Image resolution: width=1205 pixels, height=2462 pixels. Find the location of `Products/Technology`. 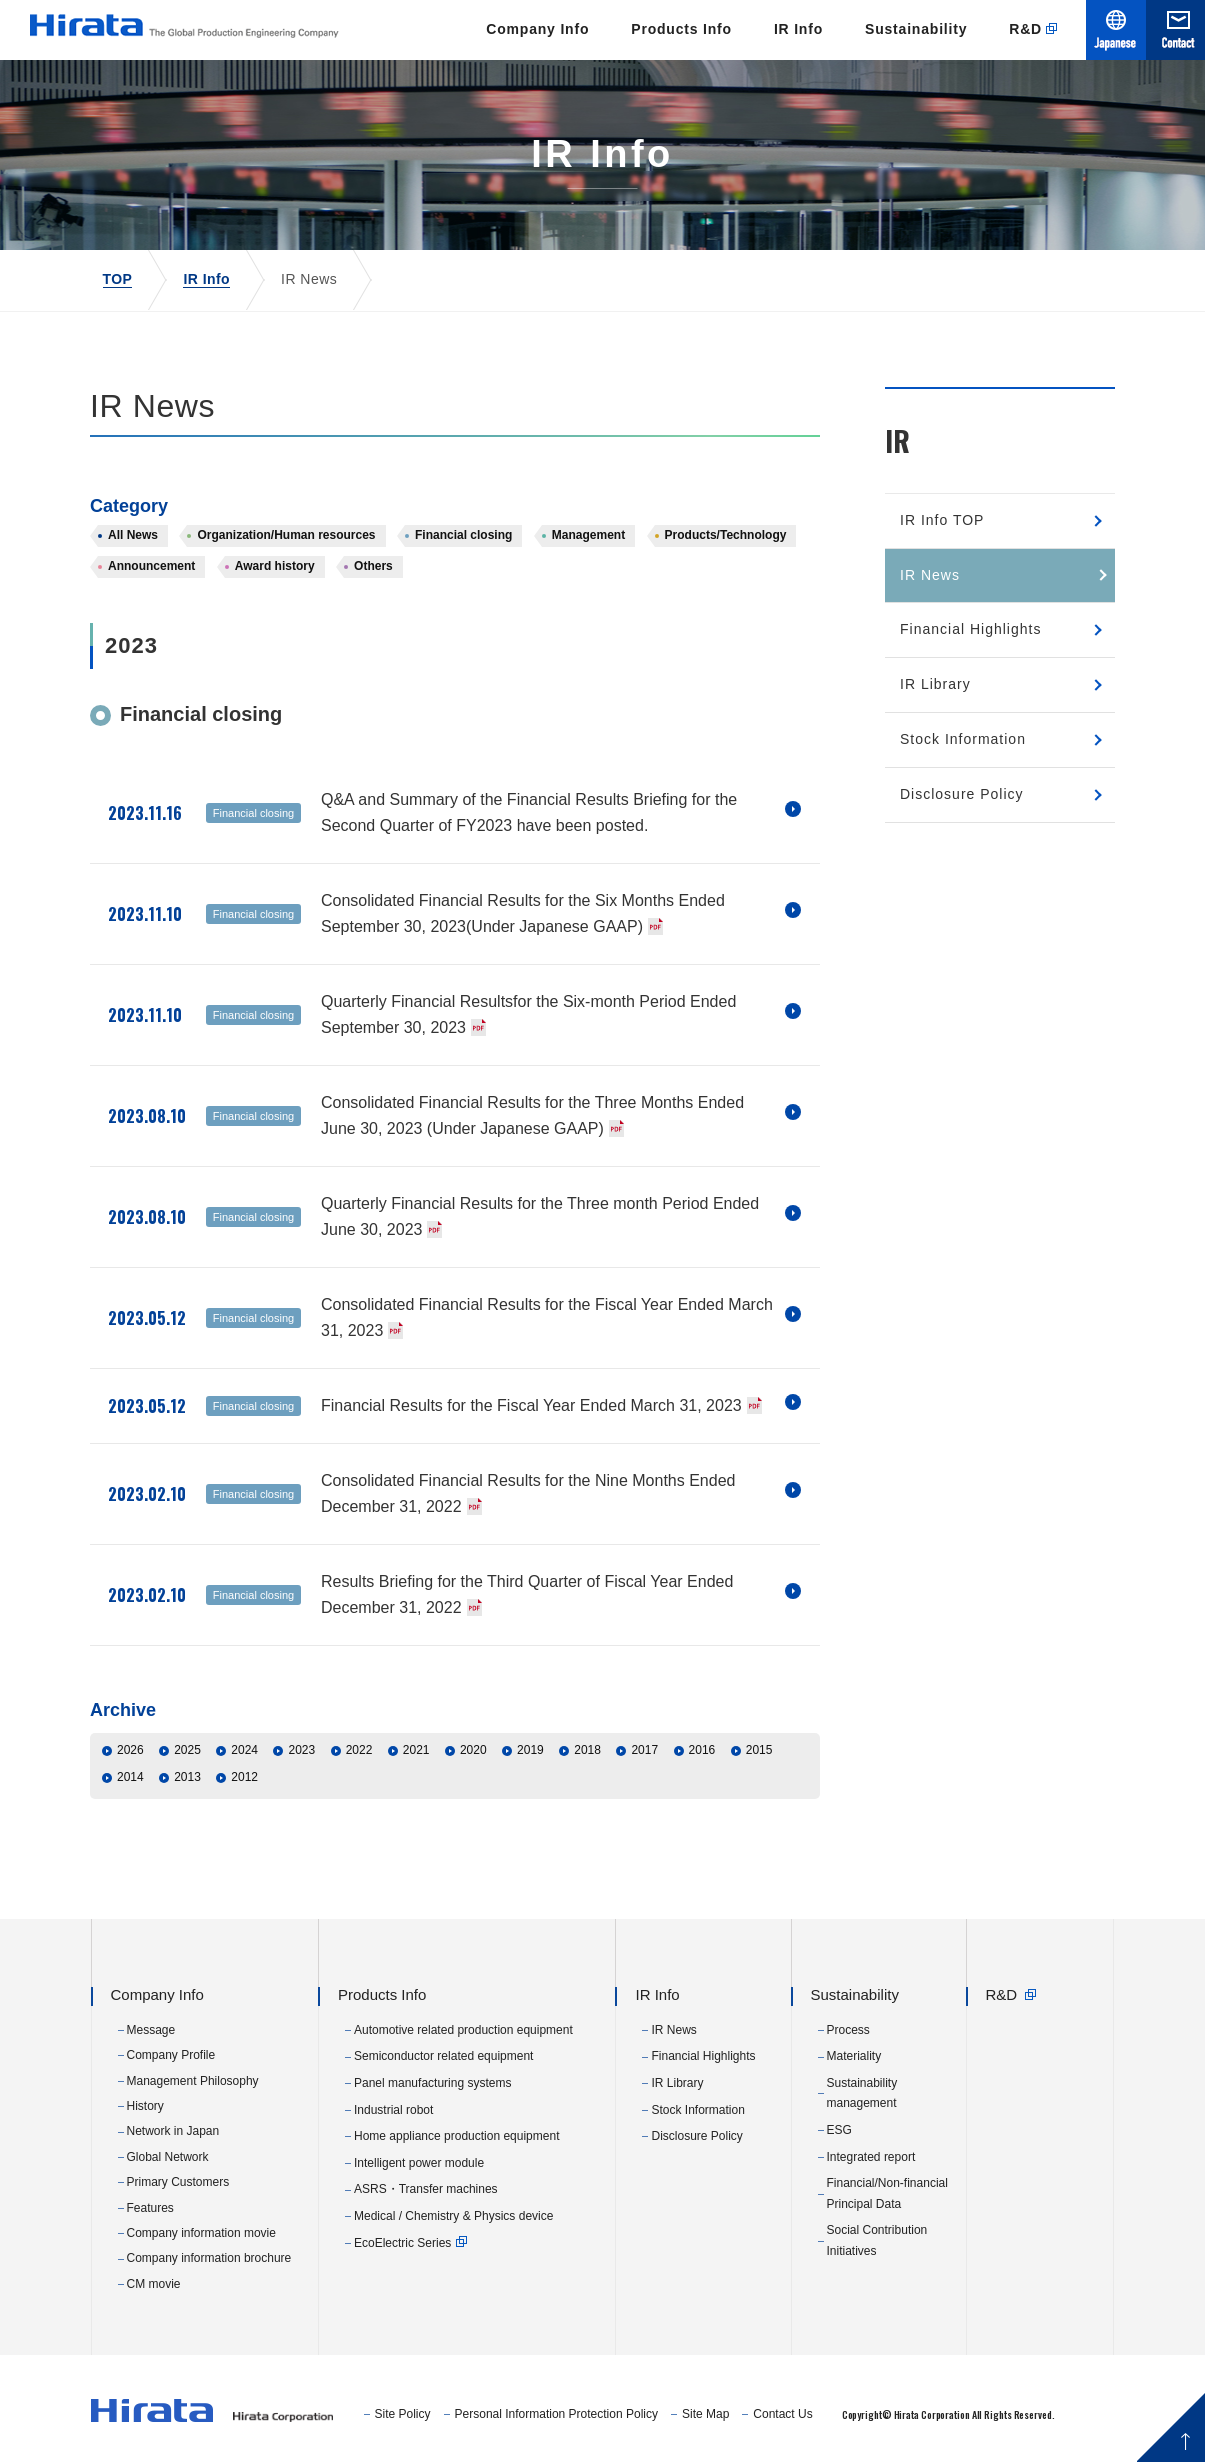

Products/Technology is located at coordinates (726, 535).